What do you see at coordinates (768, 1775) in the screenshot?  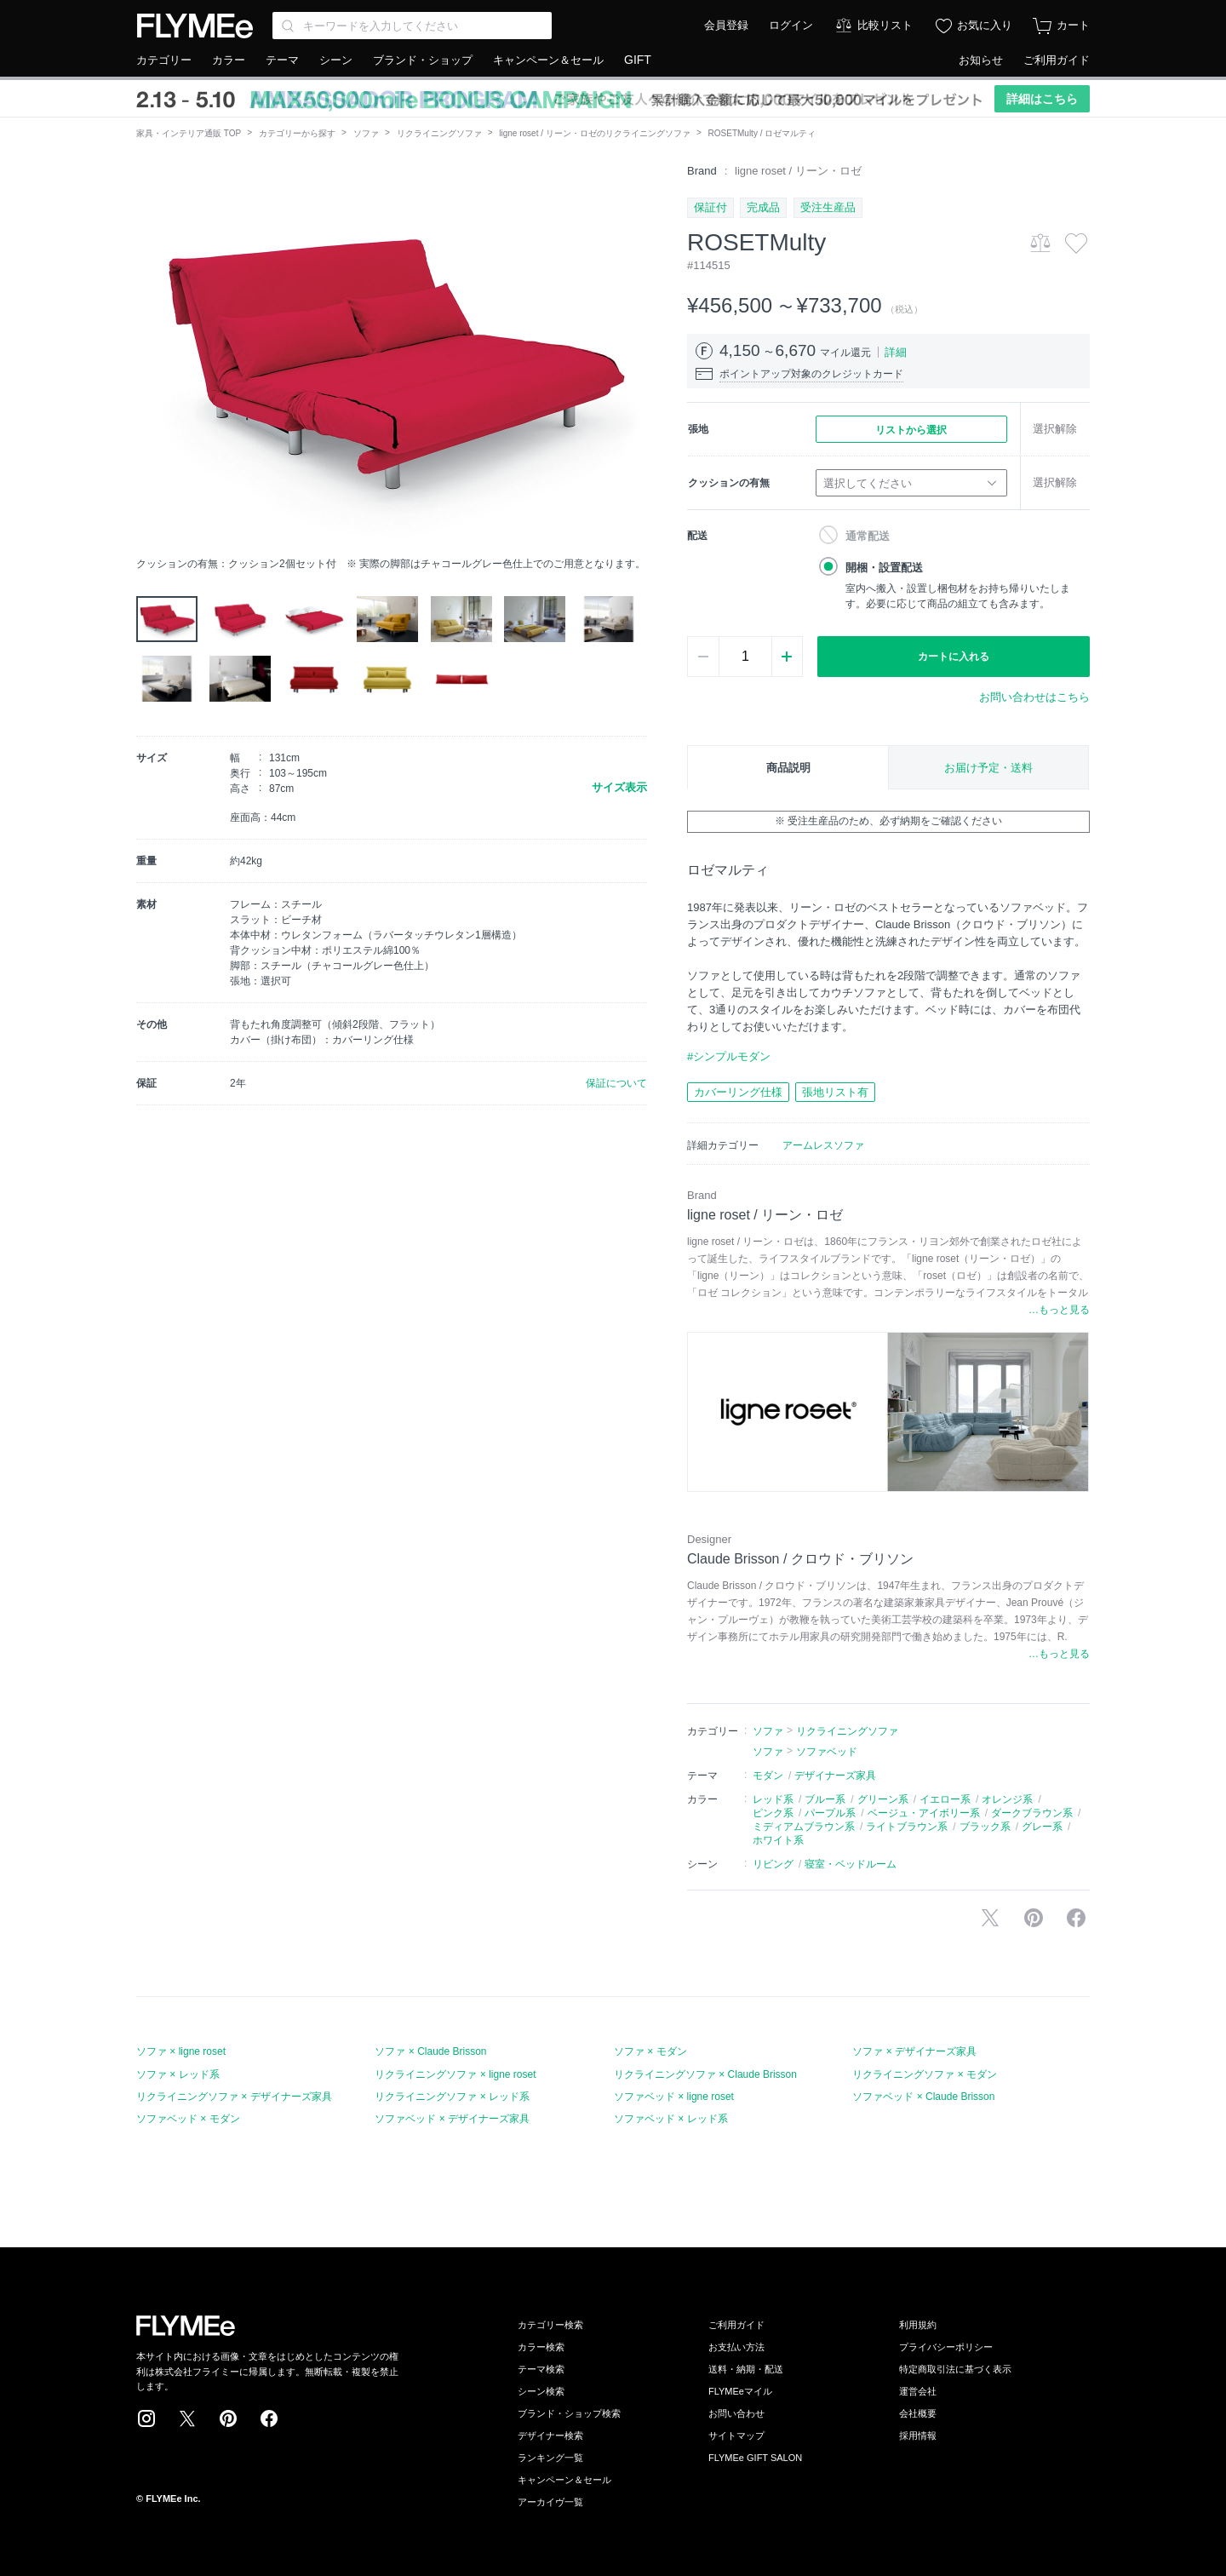 I see `モダン` at bounding box center [768, 1775].